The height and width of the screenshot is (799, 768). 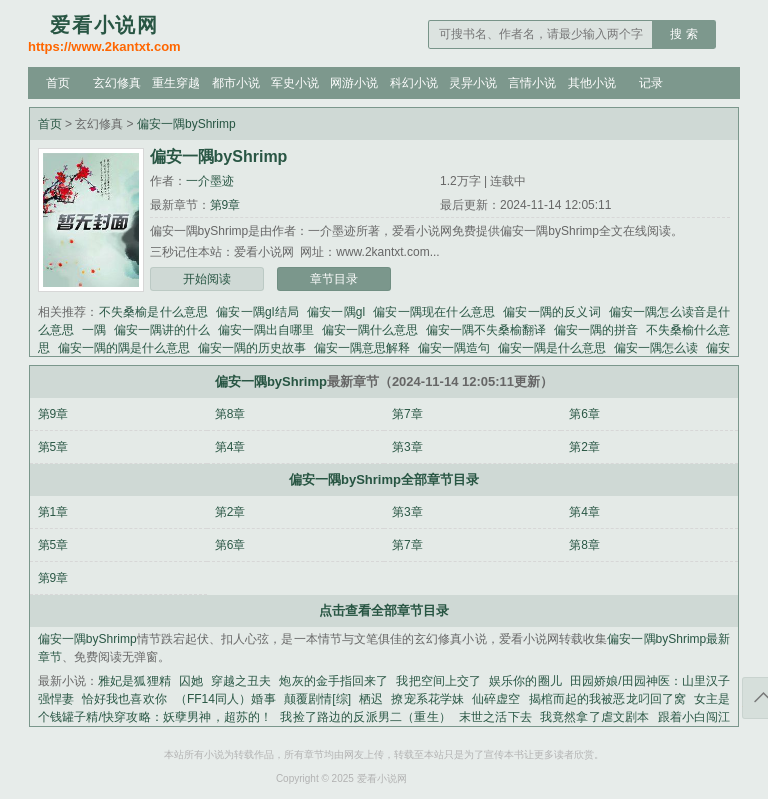 What do you see at coordinates (473, 83) in the screenshot?
I see `灵异小说` at bounding box center [473, 83].